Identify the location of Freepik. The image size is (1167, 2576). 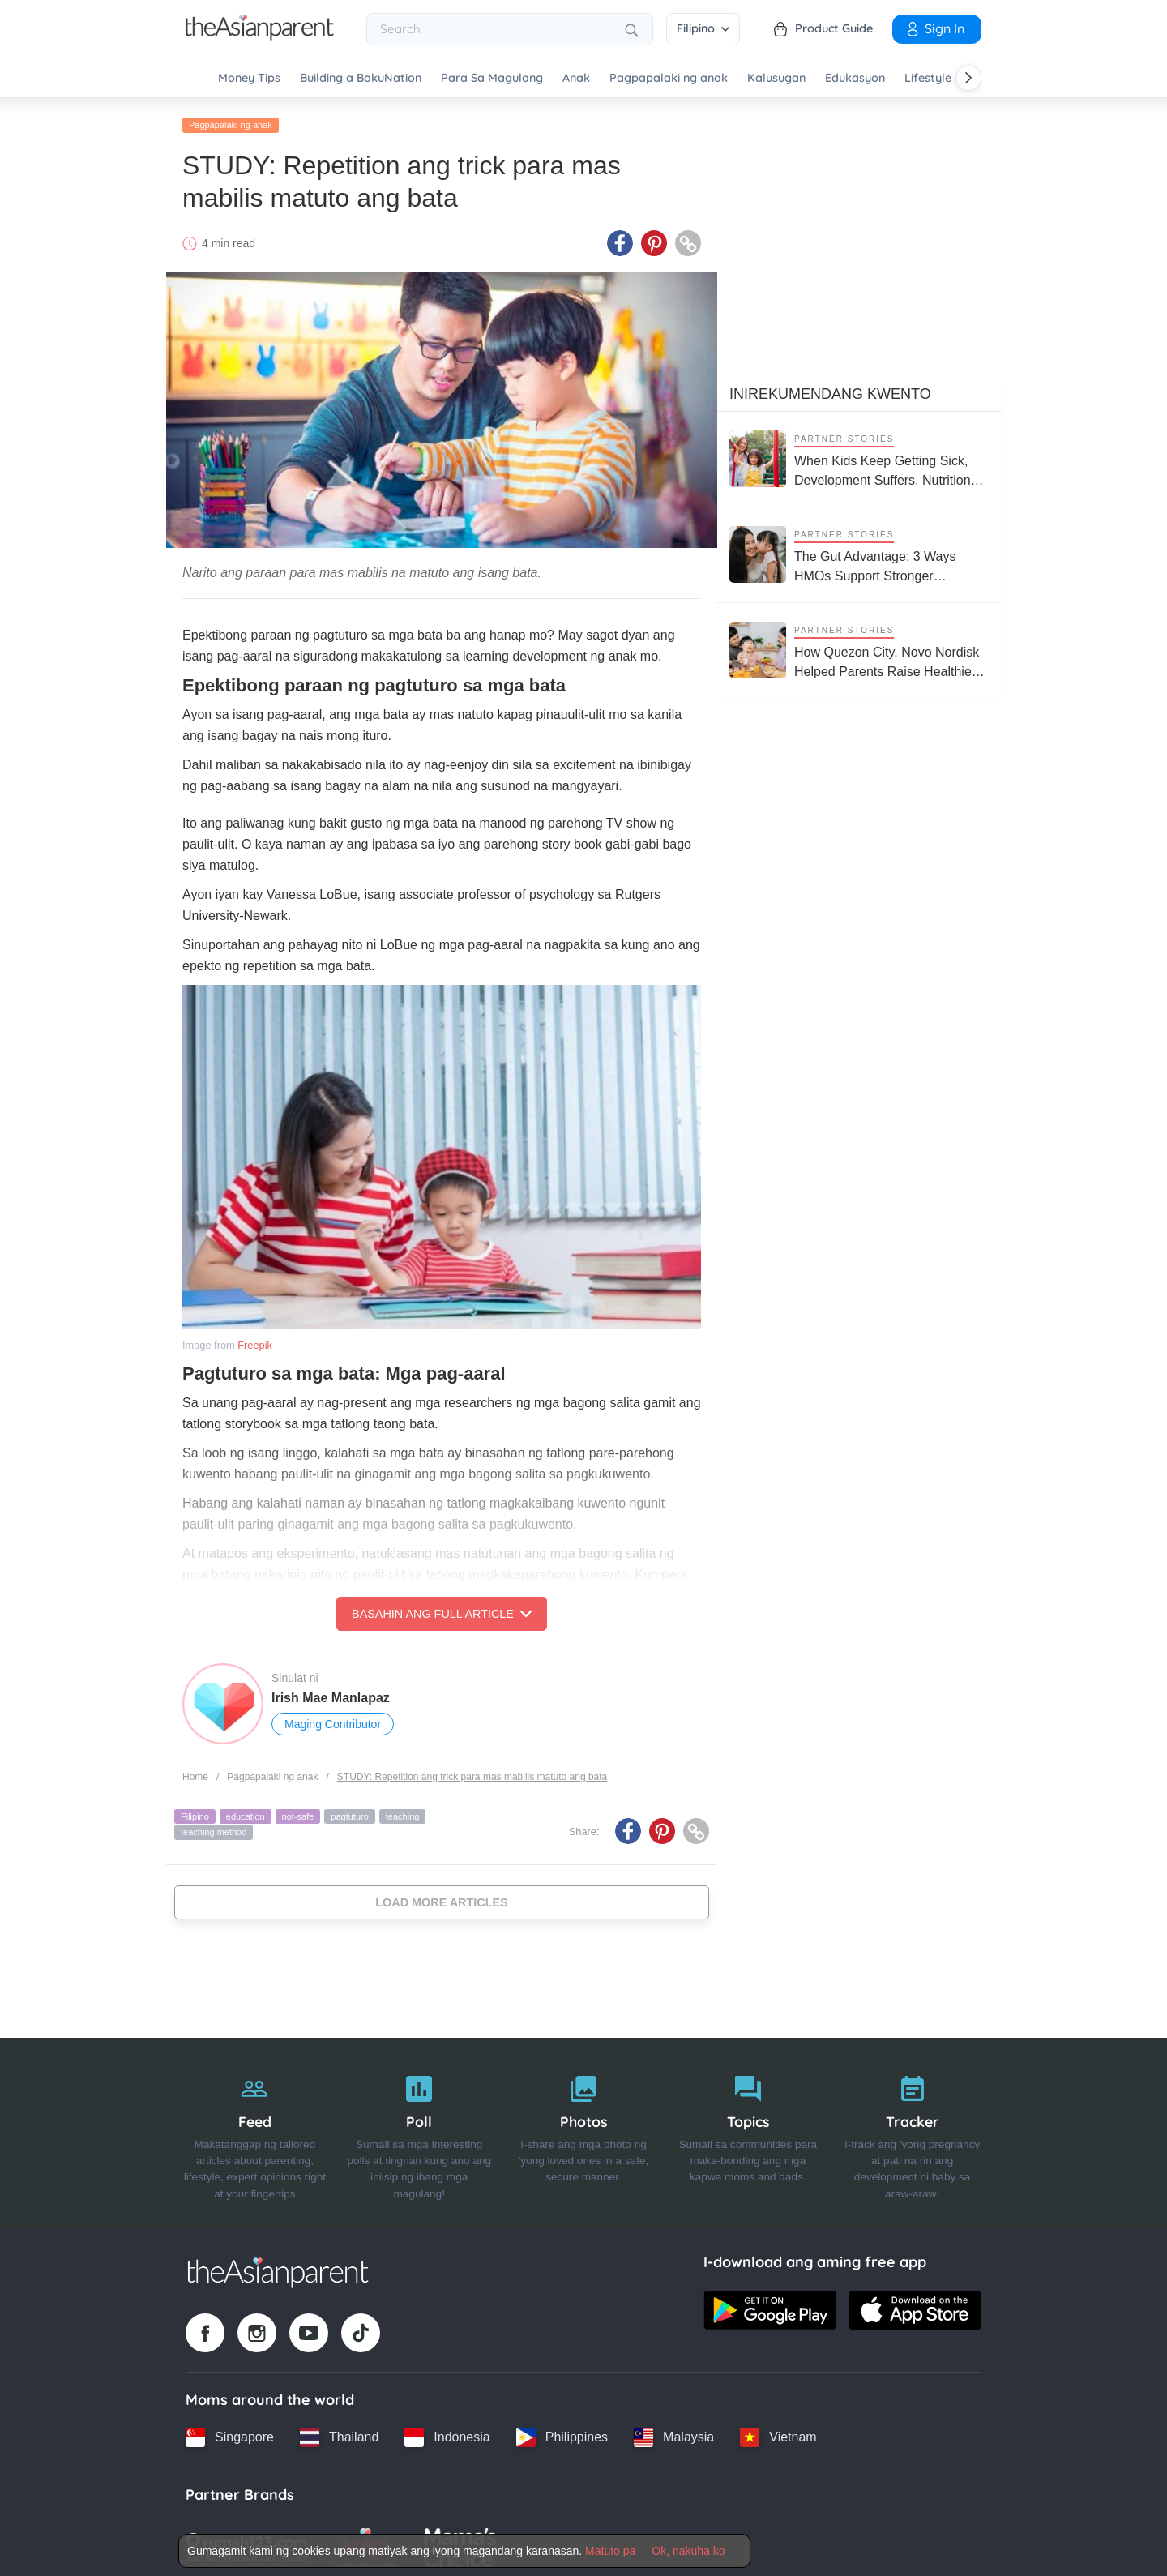
(254, 1339).